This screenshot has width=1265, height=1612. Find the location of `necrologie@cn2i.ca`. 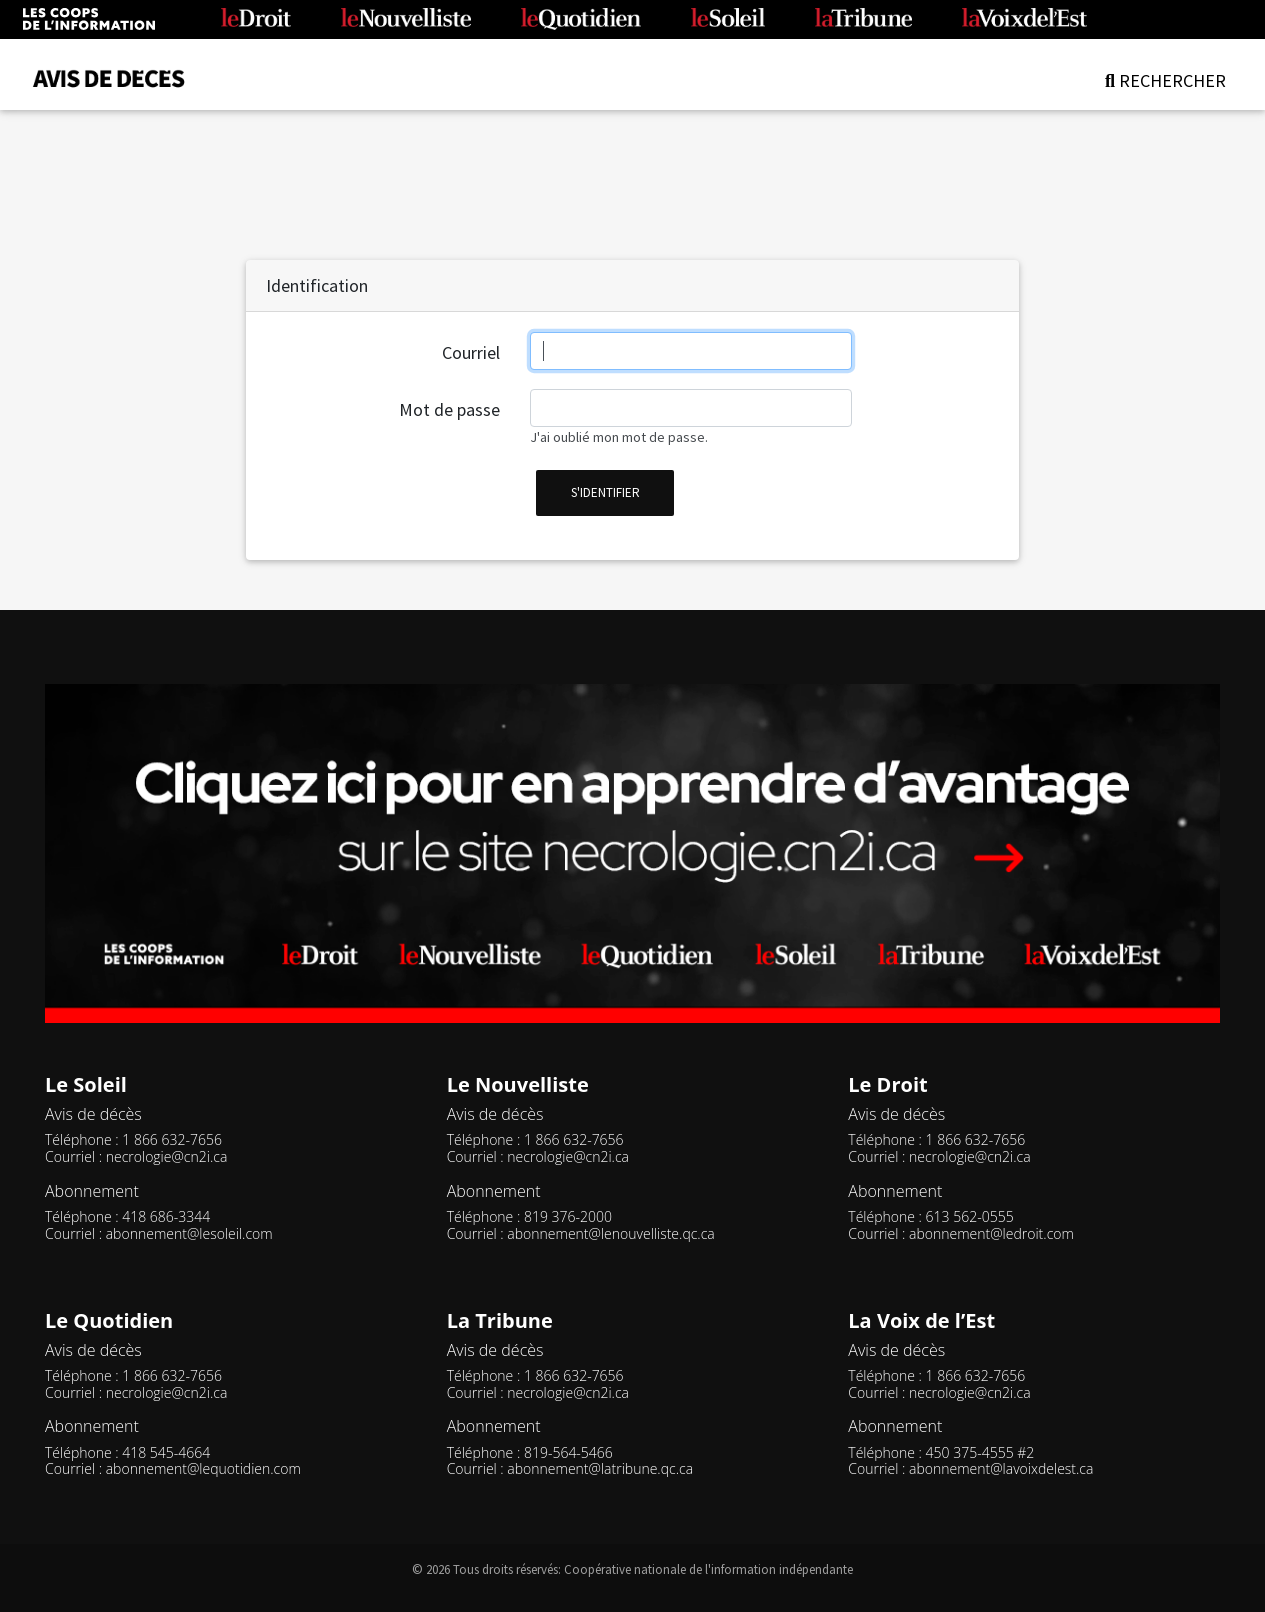

necrologie@cn2i.ca is located at coordinates (167, 1156).